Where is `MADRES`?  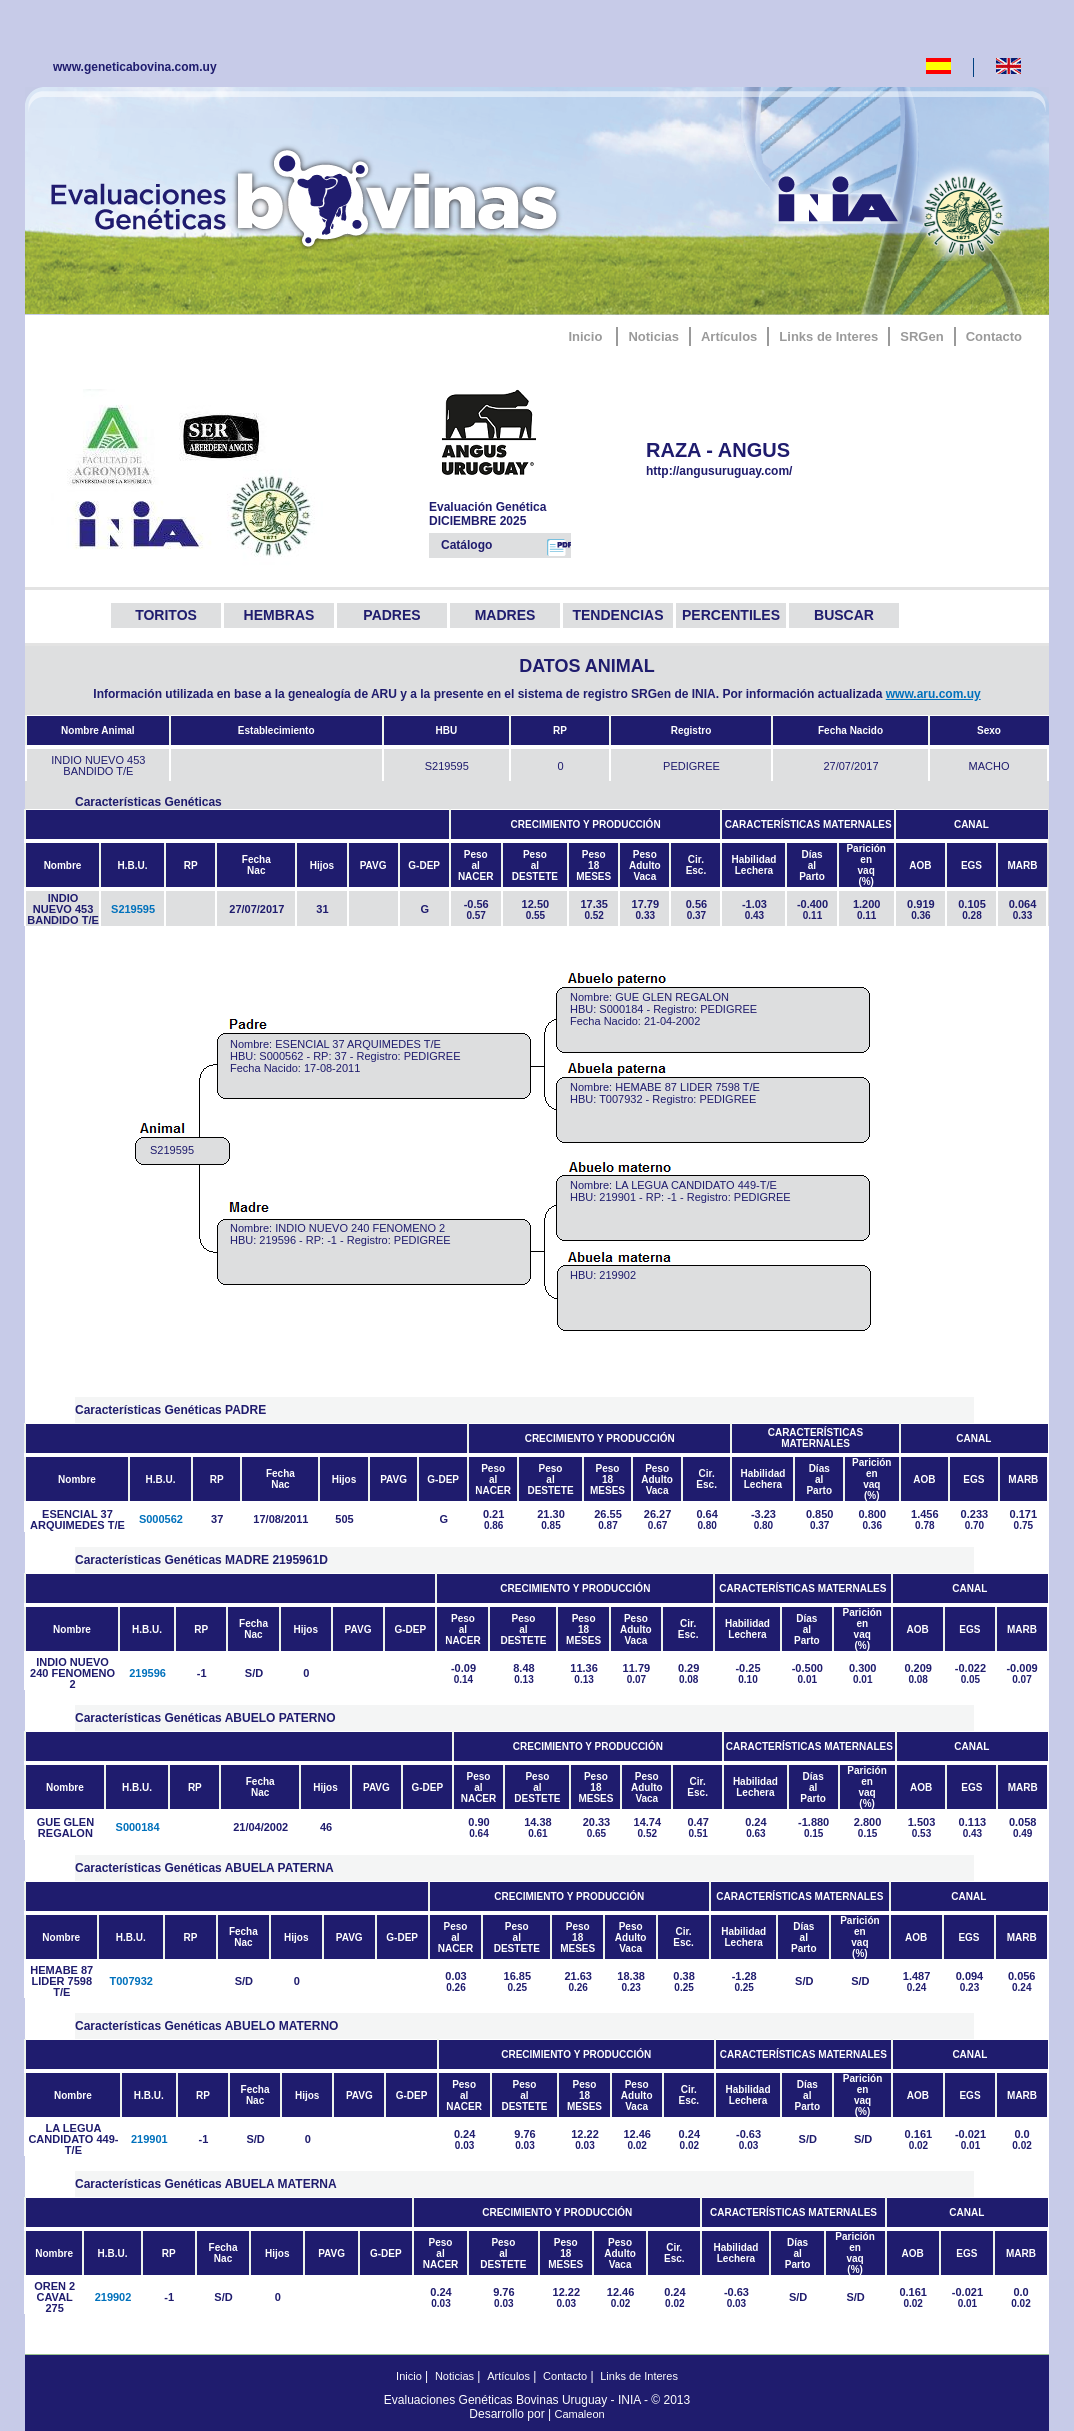
MADRES is located at coordinates (505, 615).